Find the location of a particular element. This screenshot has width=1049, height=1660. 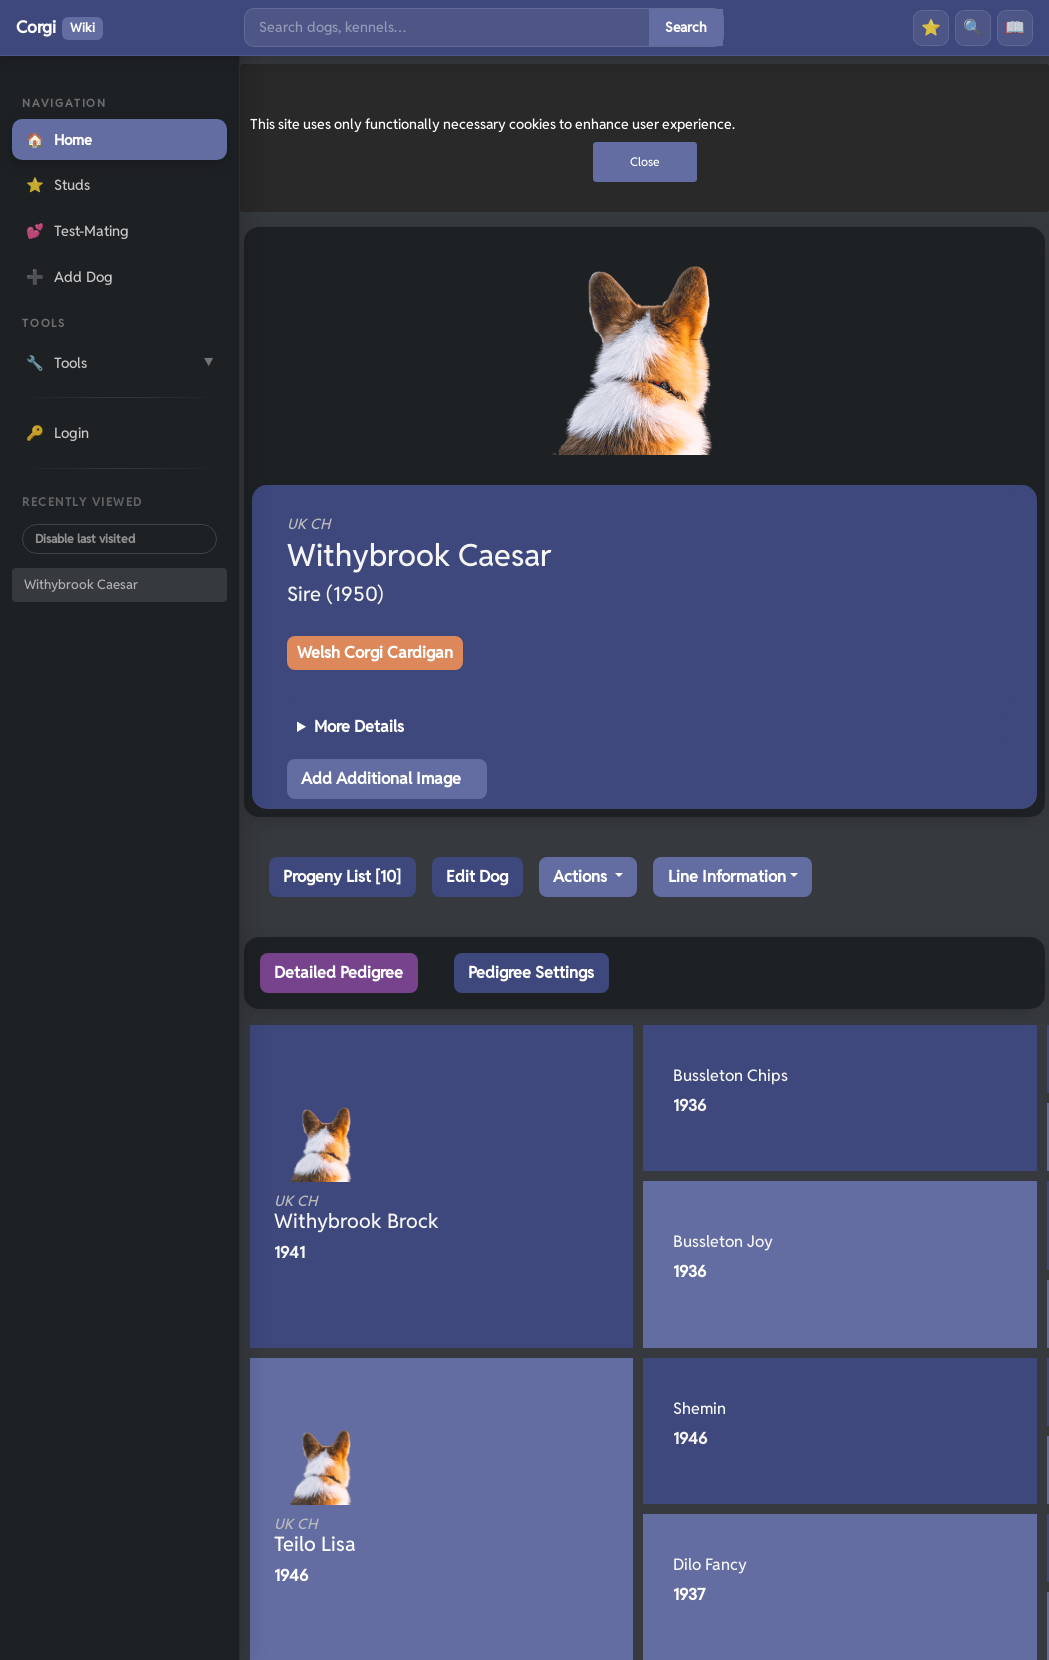

Welsh Corgi Cardigan is located at coordinates (375, 652).